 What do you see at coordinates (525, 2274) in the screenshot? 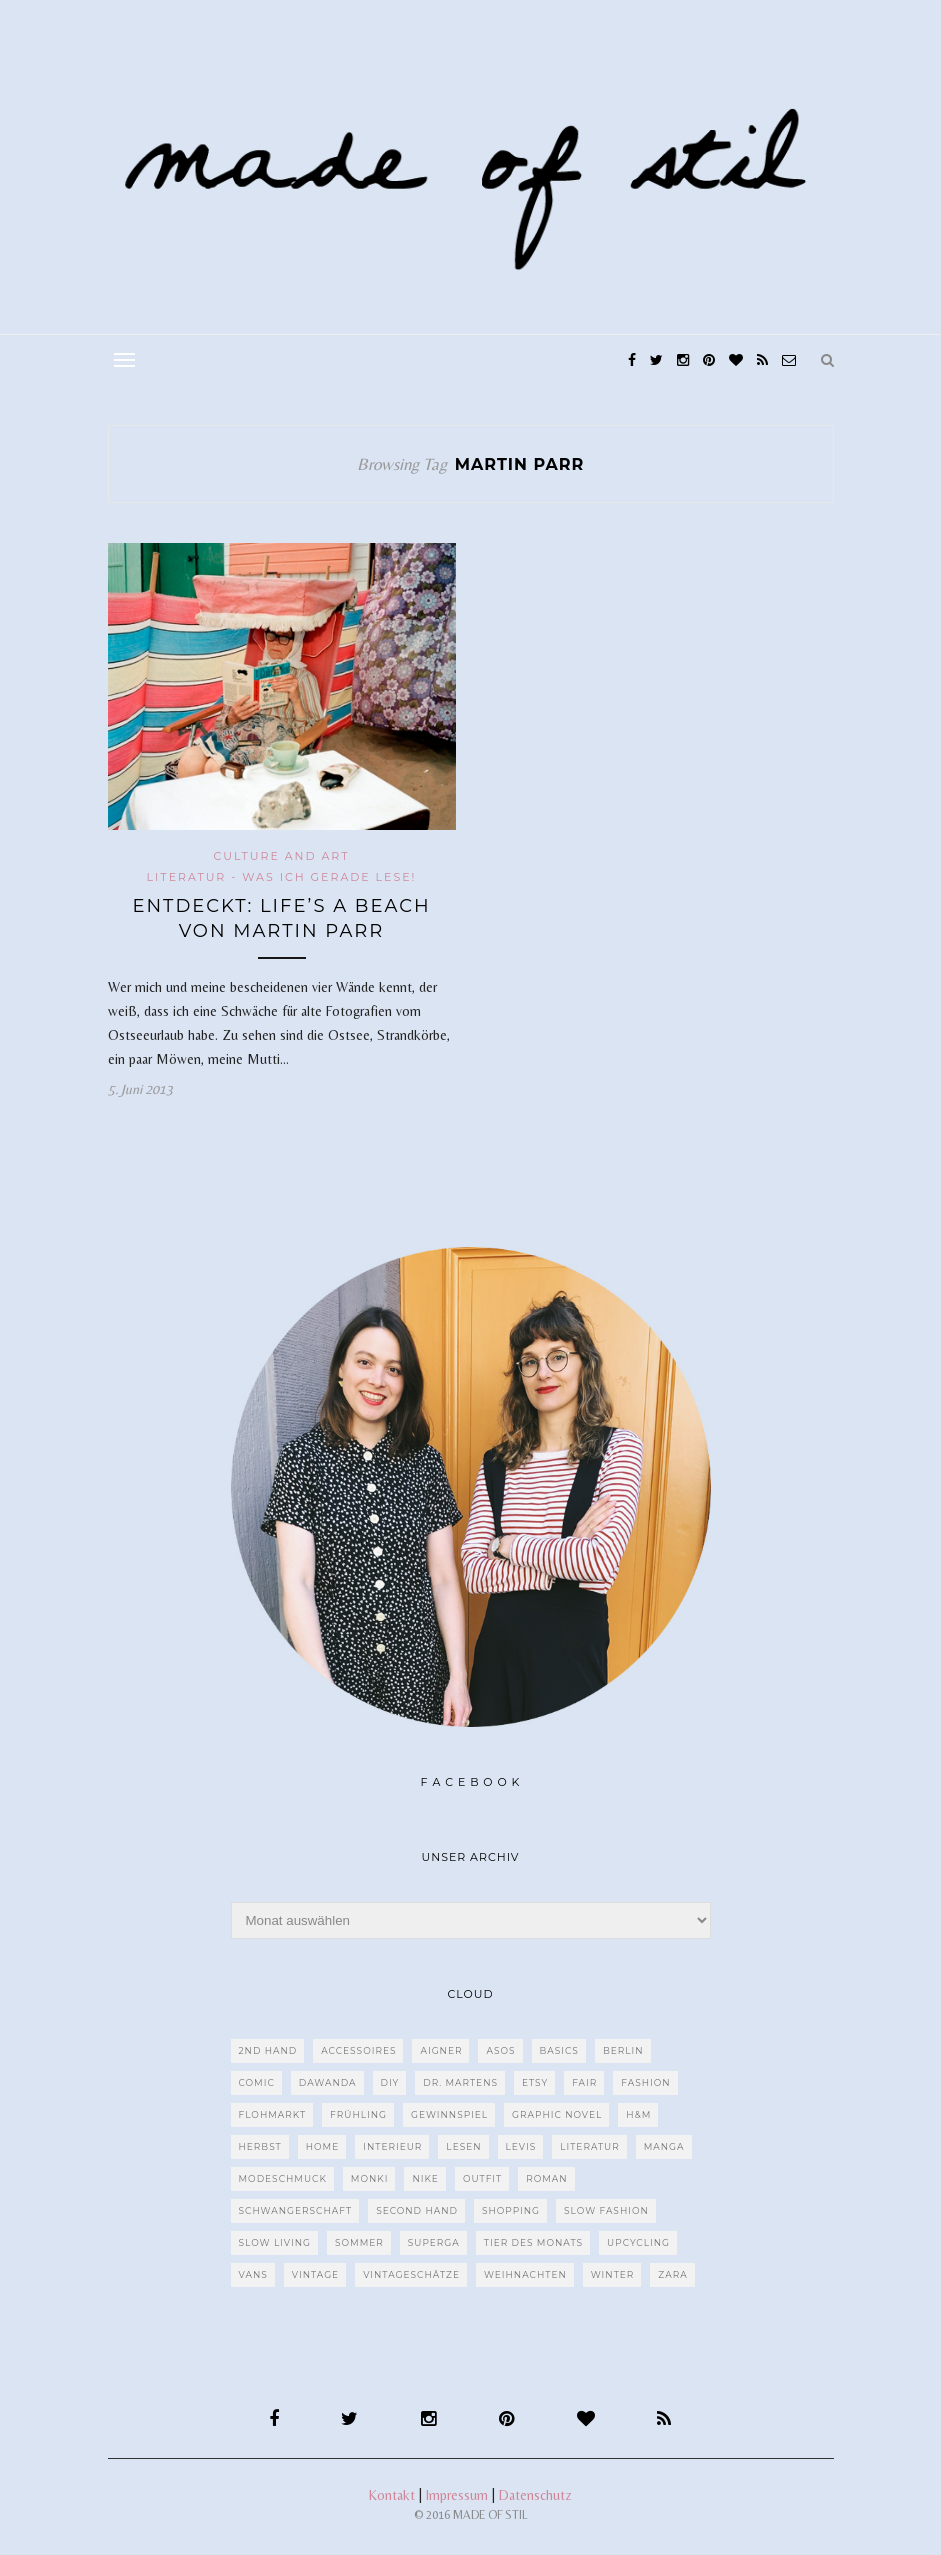
I see `Weihnachten [Weihnachten (36 Einträge)]` at bounding box center [525, 2274].